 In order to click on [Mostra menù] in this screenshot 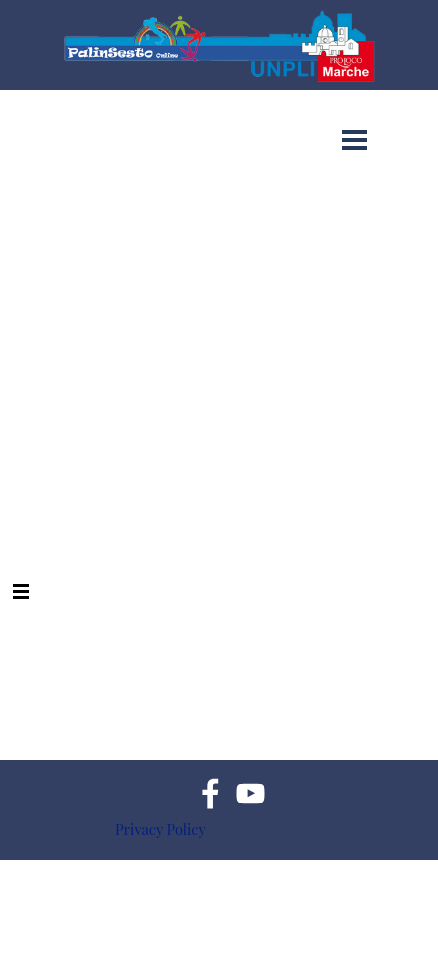, I will do `click(354, 139)`.